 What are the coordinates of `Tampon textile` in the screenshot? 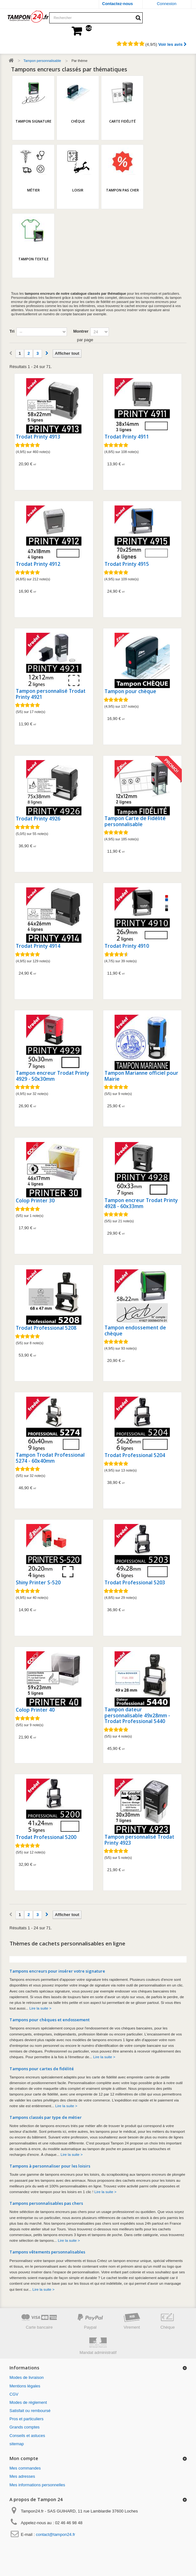 It's located at (33, 259).